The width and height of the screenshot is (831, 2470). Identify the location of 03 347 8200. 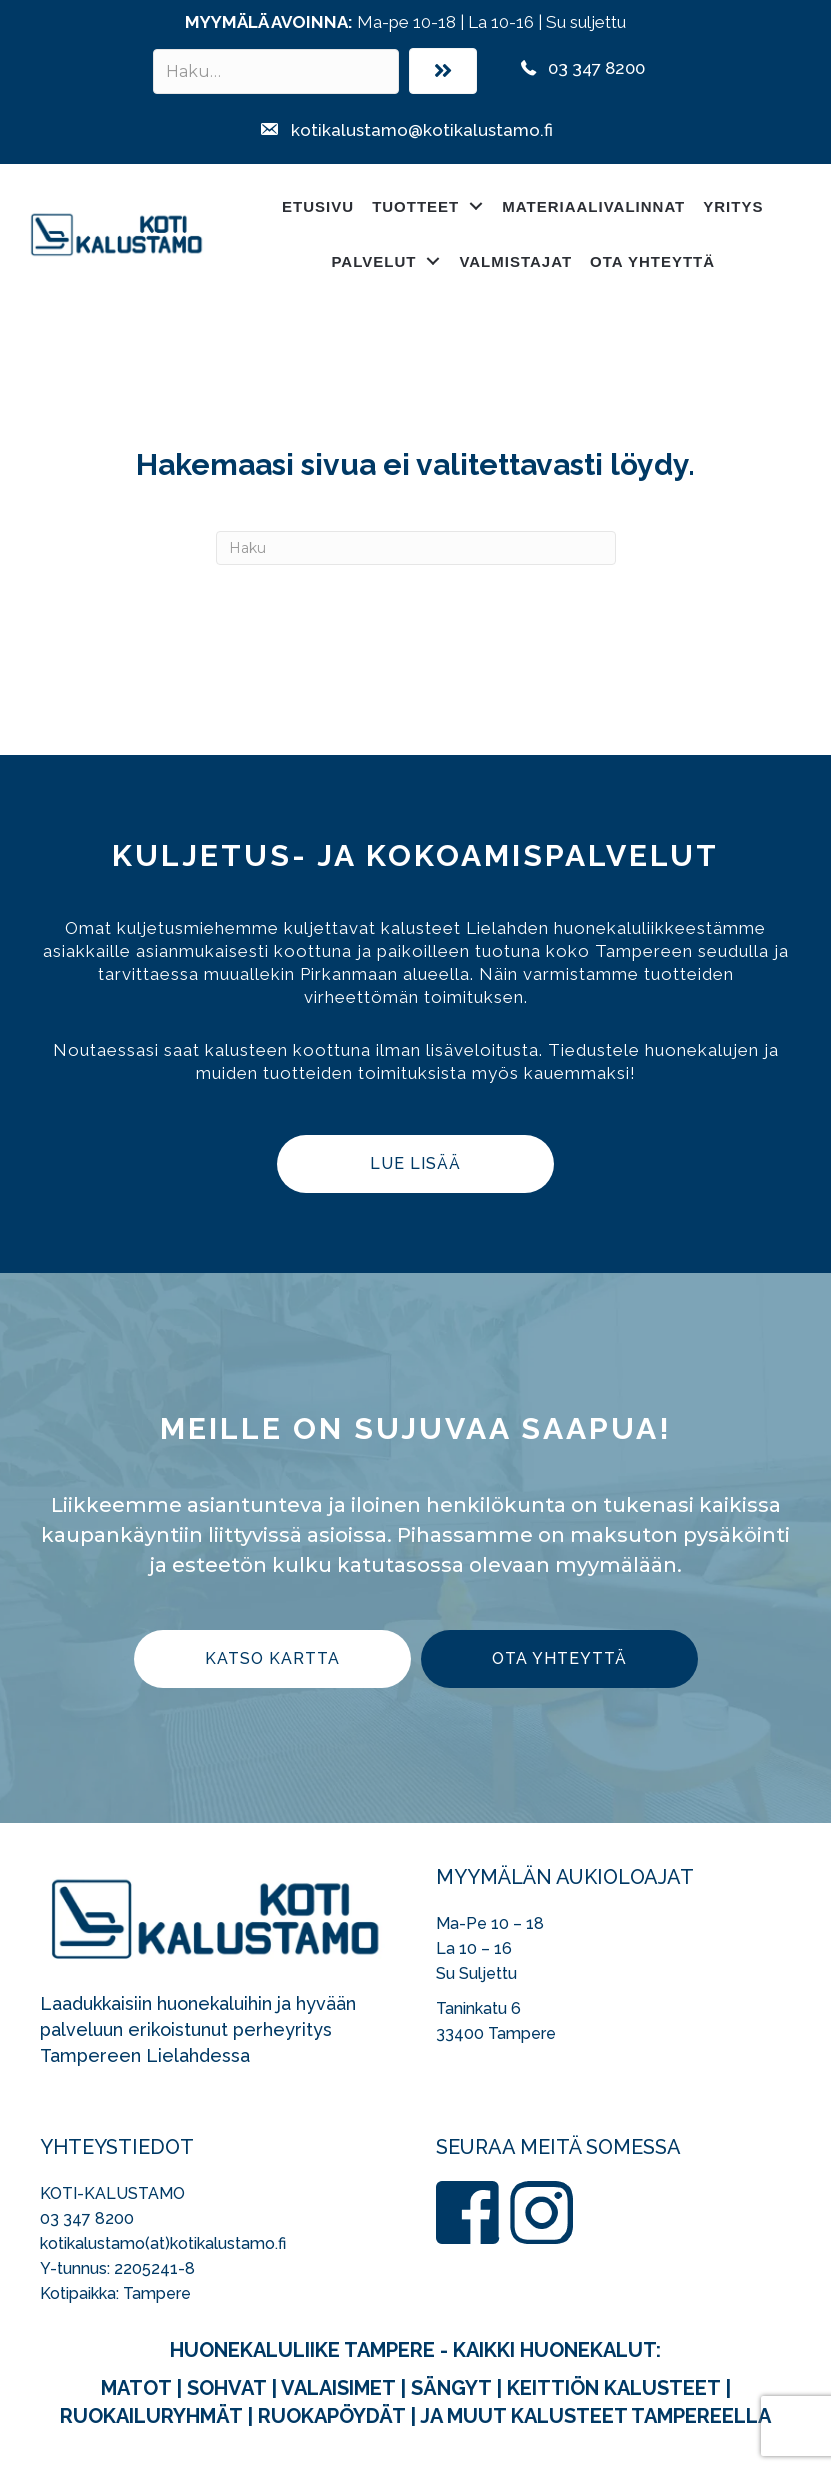
(87, 2218).